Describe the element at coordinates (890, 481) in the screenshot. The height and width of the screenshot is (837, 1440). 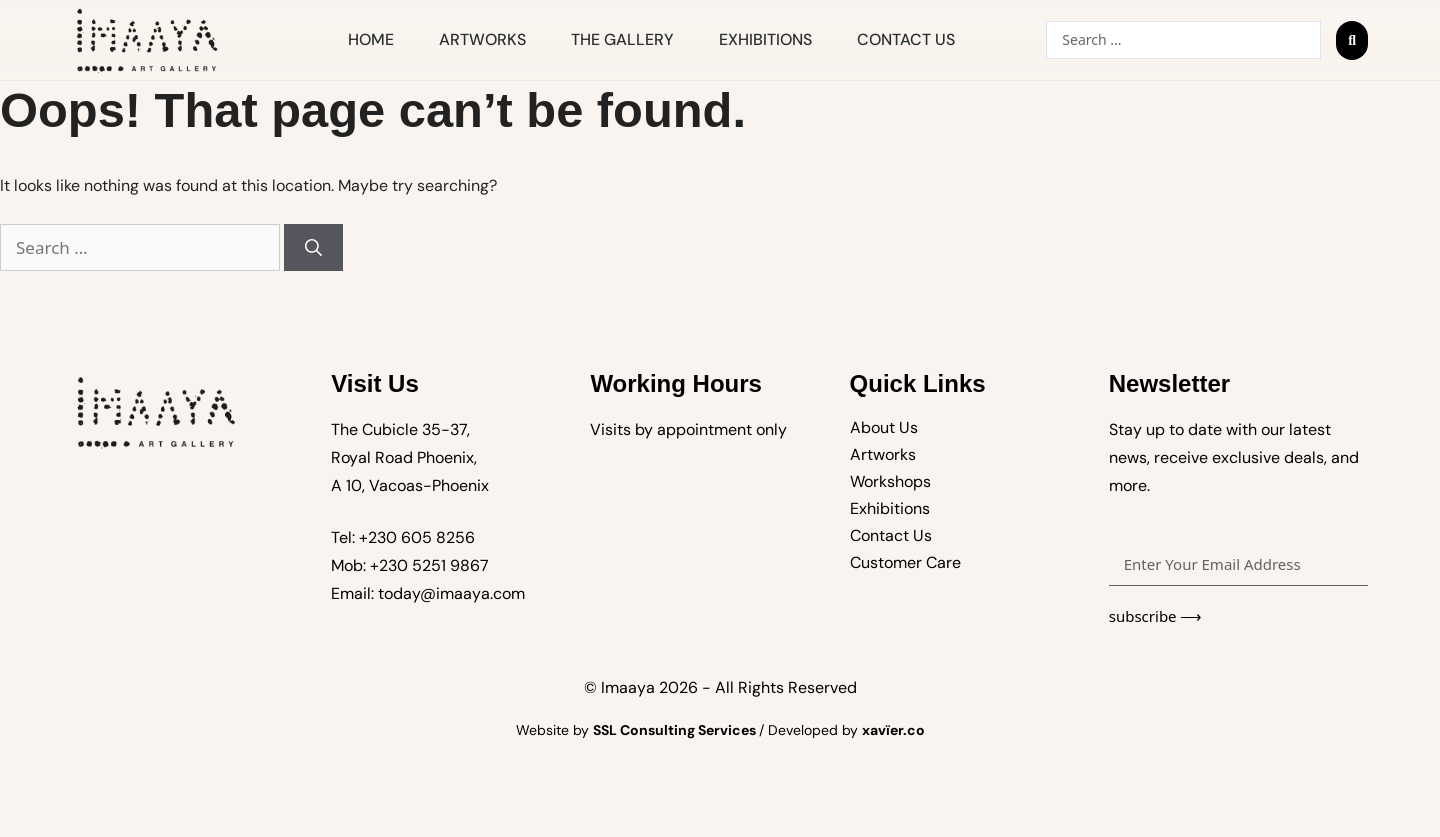
I see `Workshops` at that location.